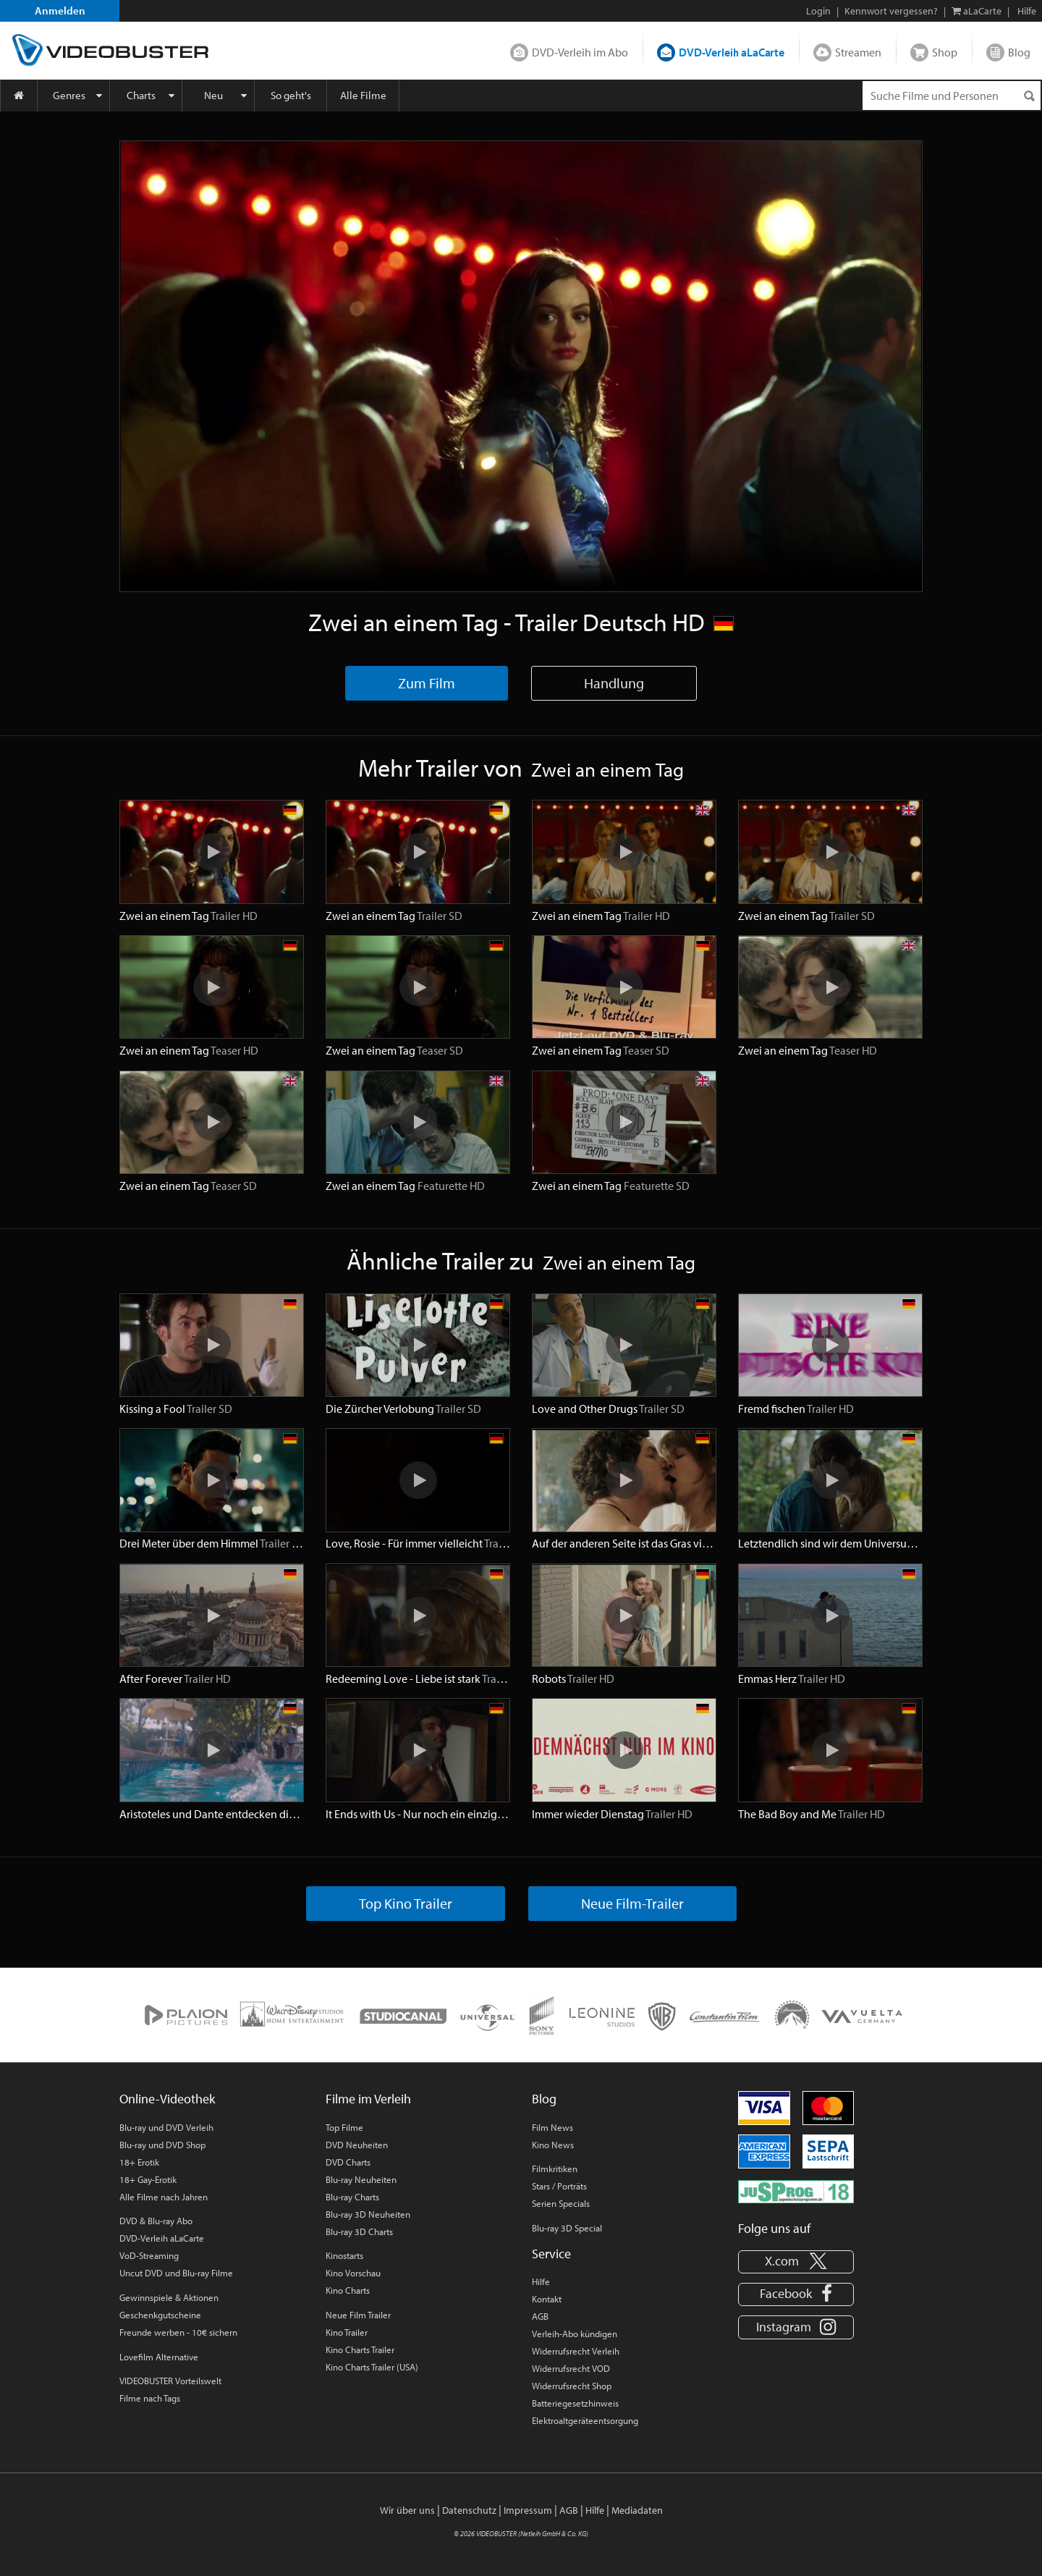 The image size is (1042, 2576). Describe the element at coordinates (69, 95) in the screenshot. I see `Genres` at that location.